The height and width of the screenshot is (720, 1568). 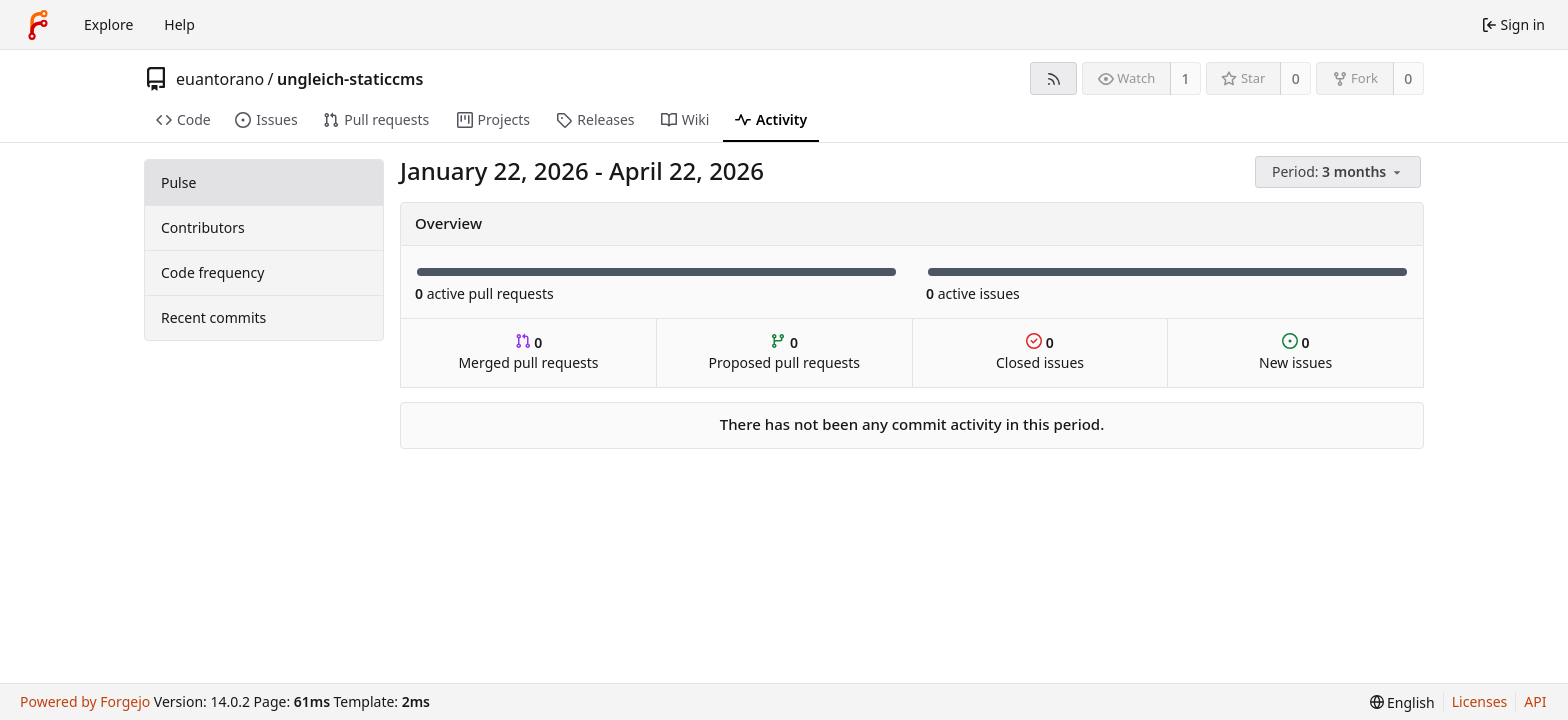 I want to click on Recent commits, so click(x=213, y=317).